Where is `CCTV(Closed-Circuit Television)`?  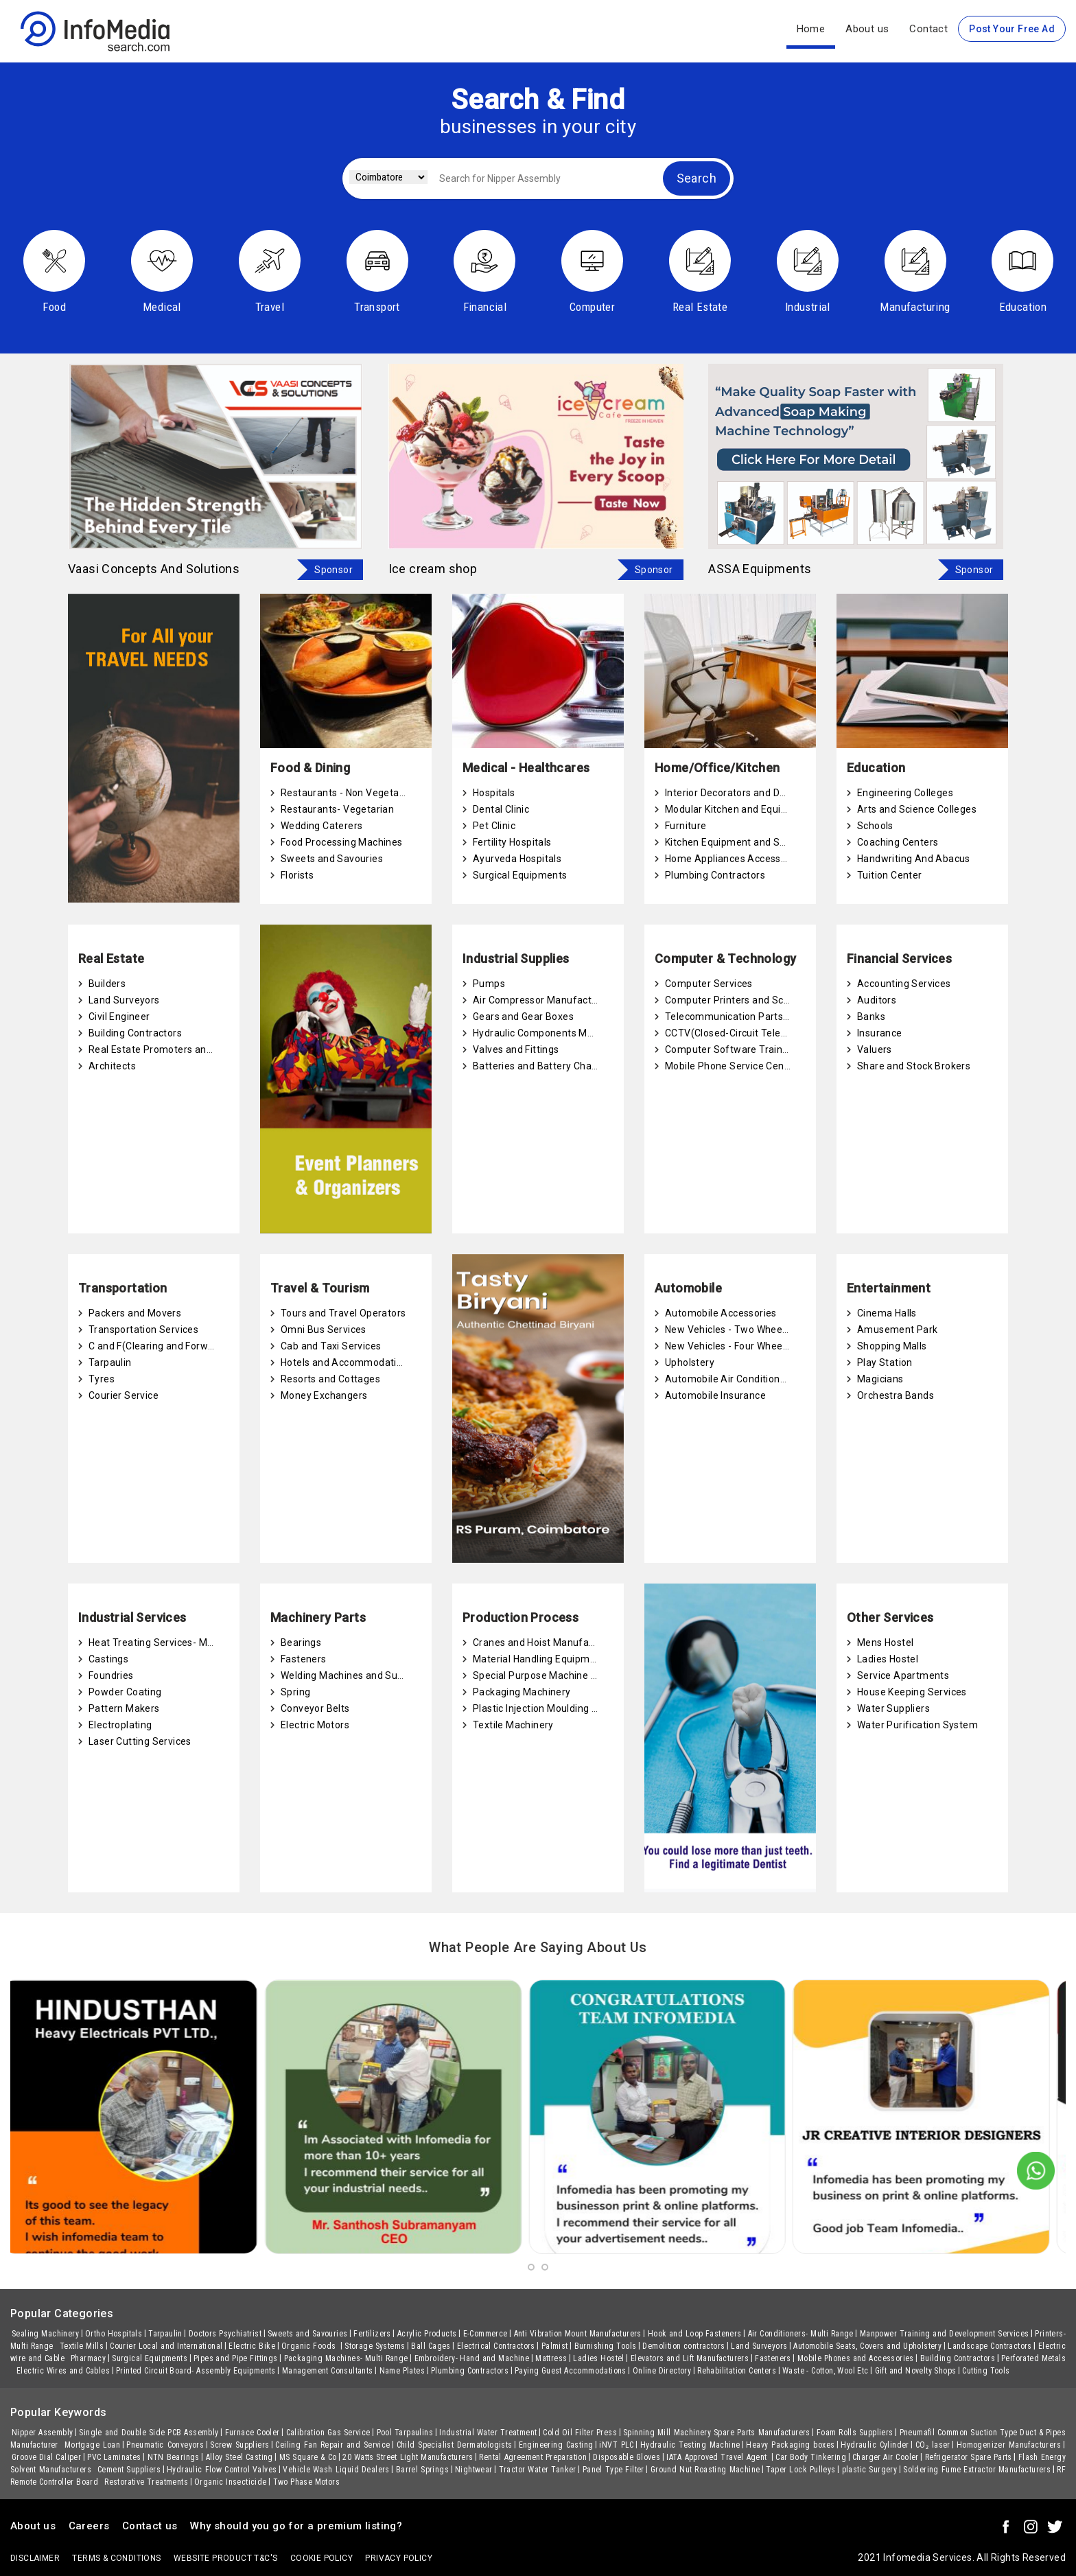 CCTV(Closed-Circuit Television) is located at coordinates (737, 1033).